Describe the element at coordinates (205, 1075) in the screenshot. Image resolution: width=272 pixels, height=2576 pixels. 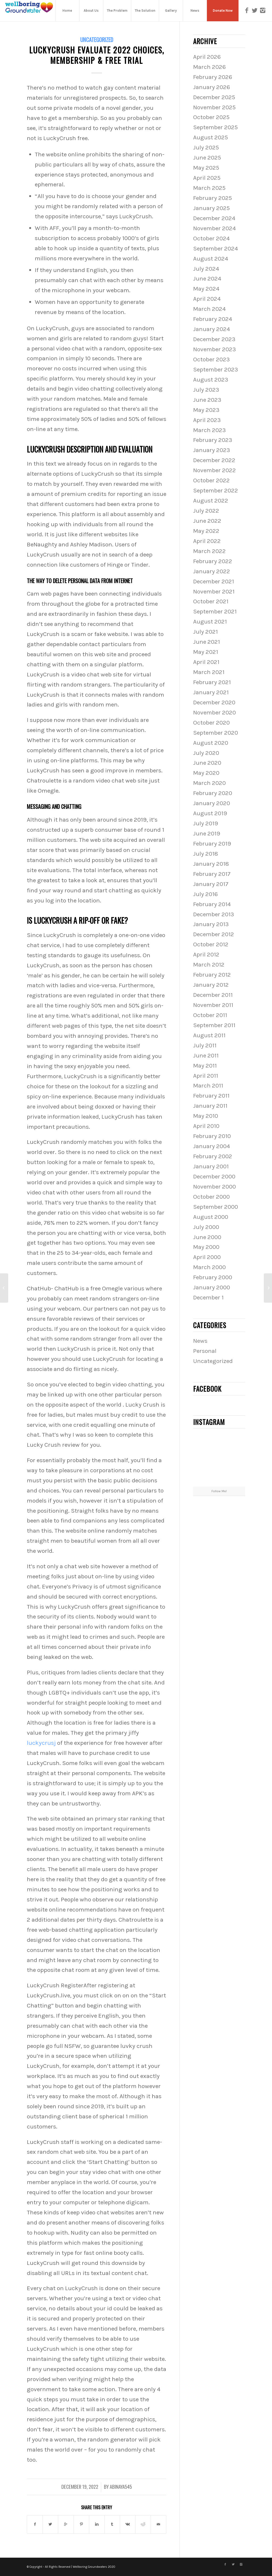
I see `April 2011` at that location.